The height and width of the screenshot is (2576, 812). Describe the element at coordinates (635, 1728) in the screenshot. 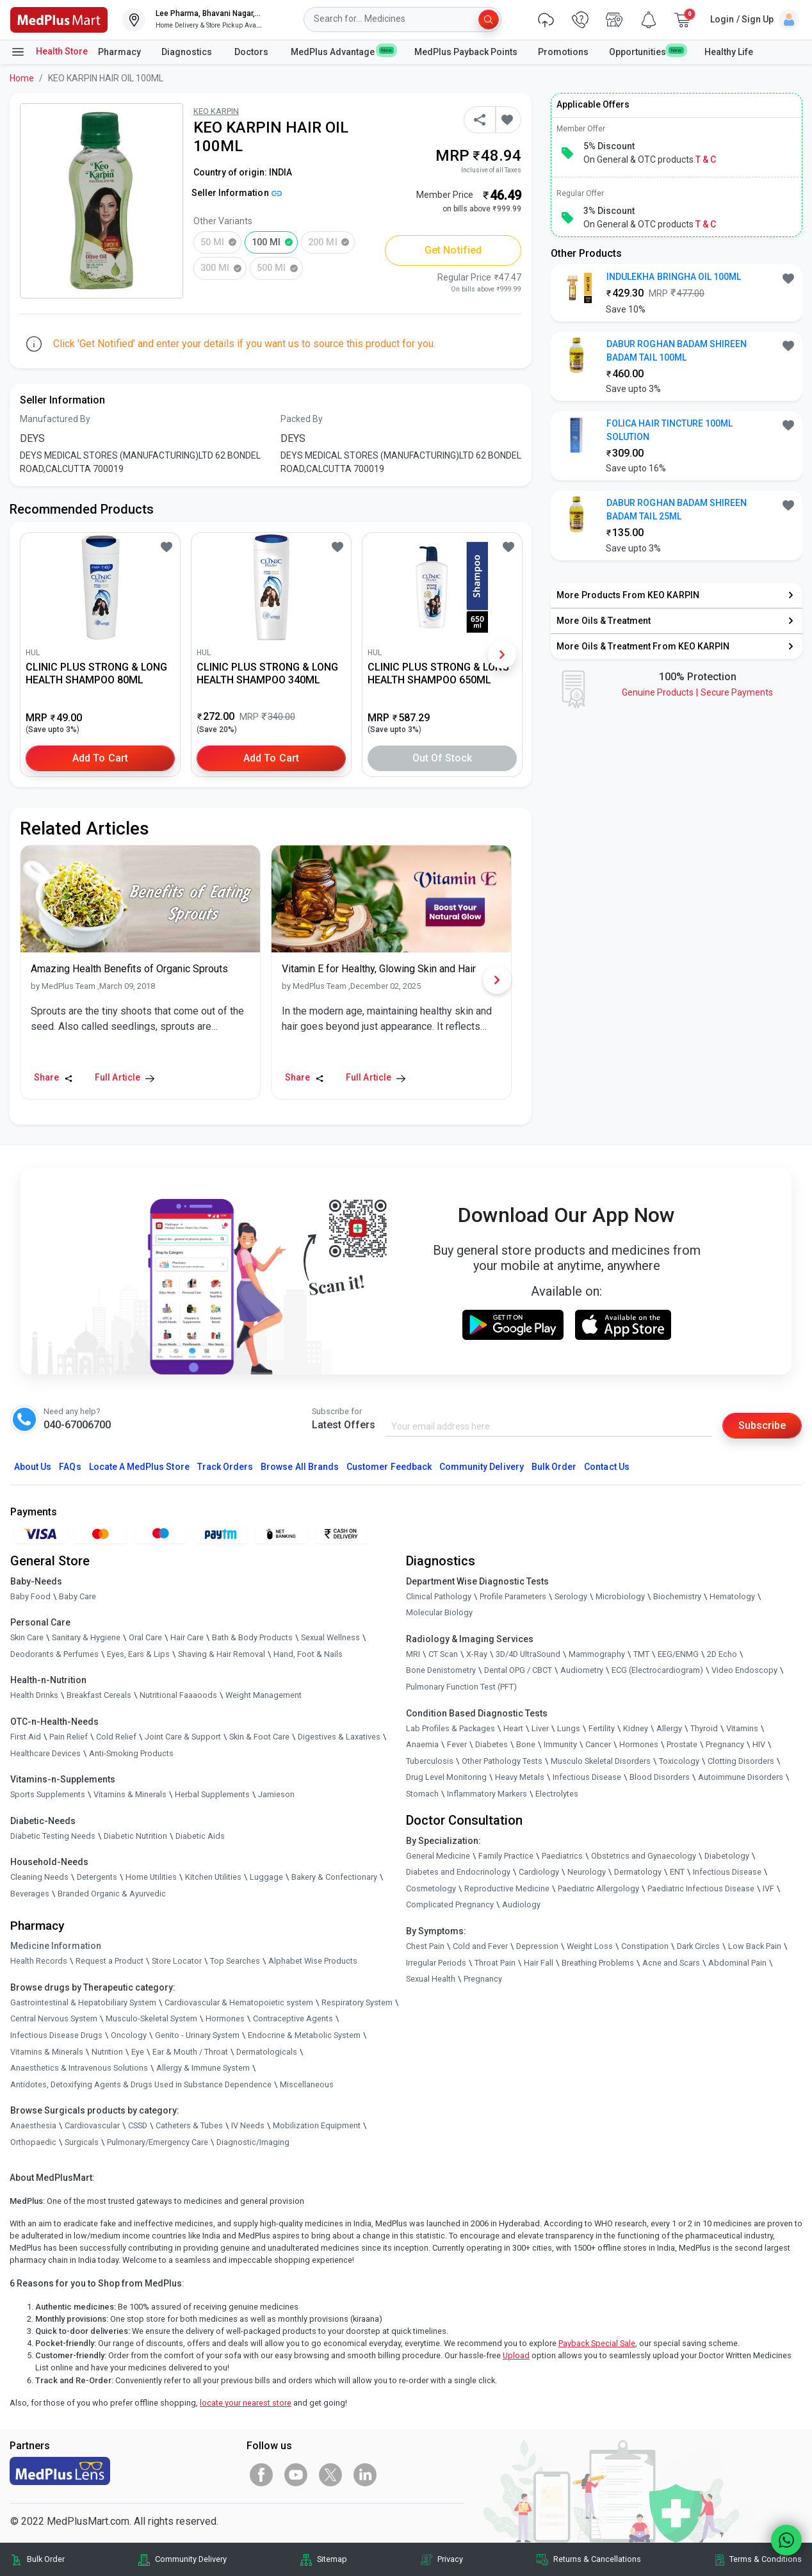

I see `Kidney` at that location.